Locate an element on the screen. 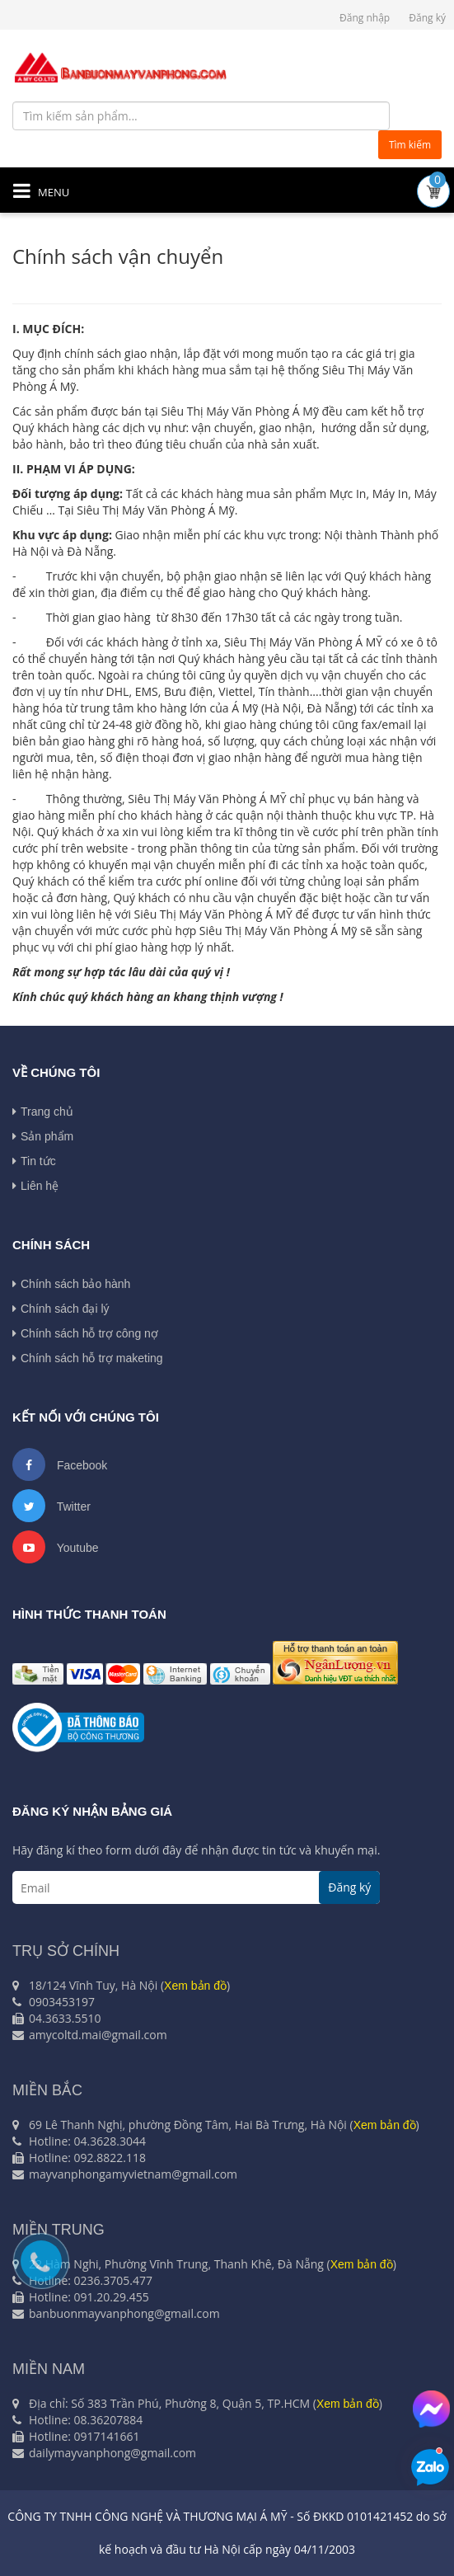 The width and height of the screenshot is (454, 2576). Tin tức is located at coordinates (34, 1161).